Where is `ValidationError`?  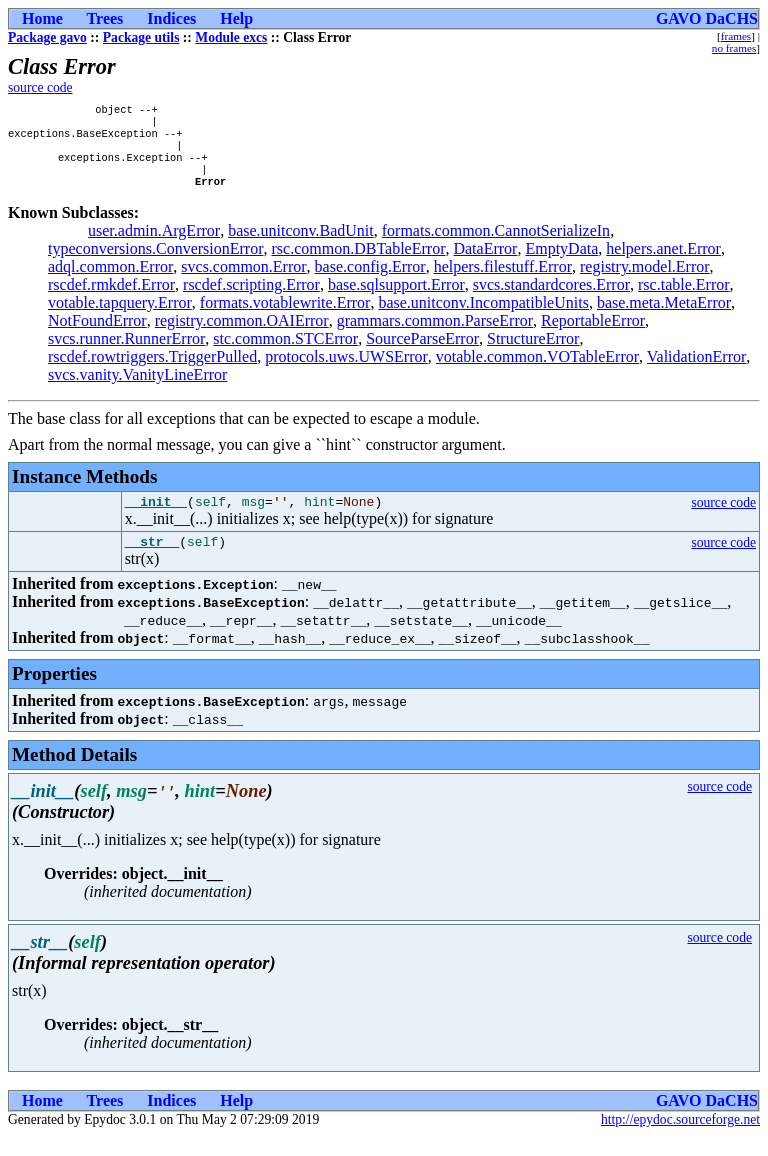 ValidationError is located at coordinates (697, 370).